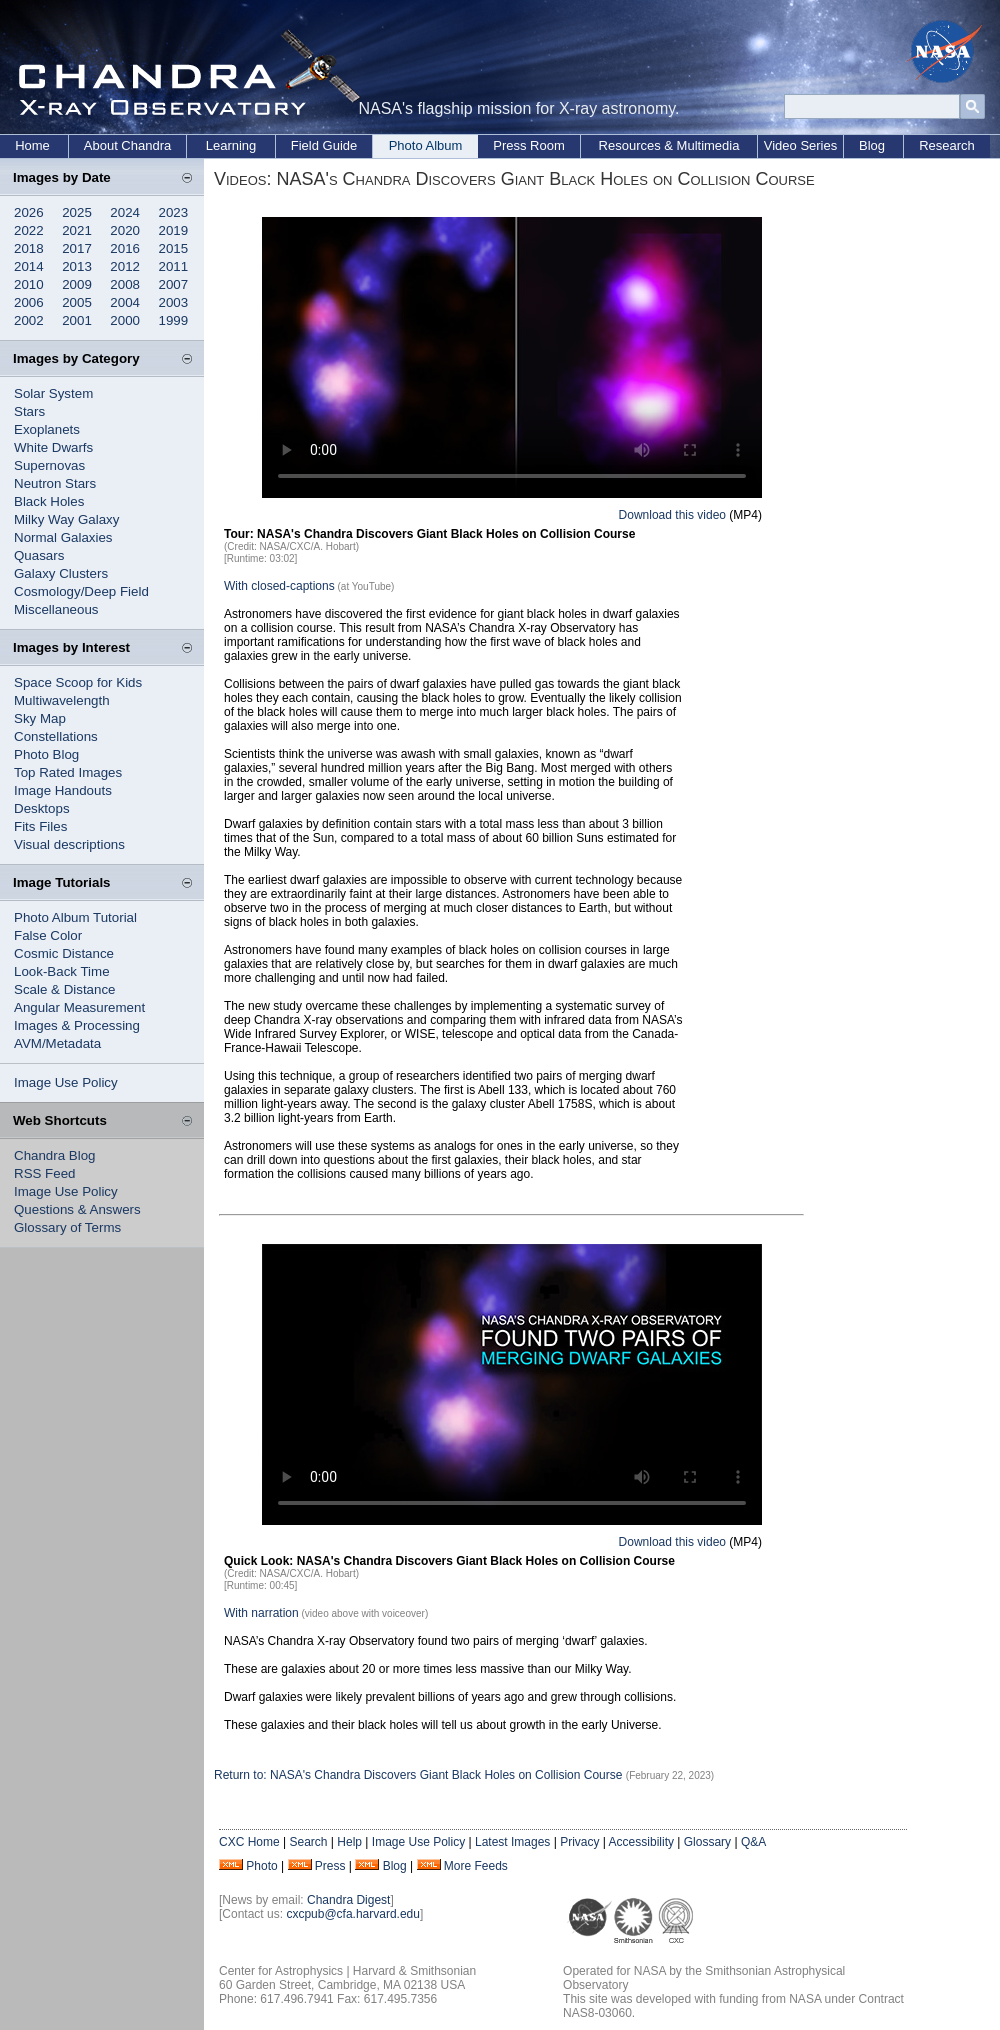  Describe the element at coordinates (249, 1842) in the screenshot. I see `CXC Home` at that location.